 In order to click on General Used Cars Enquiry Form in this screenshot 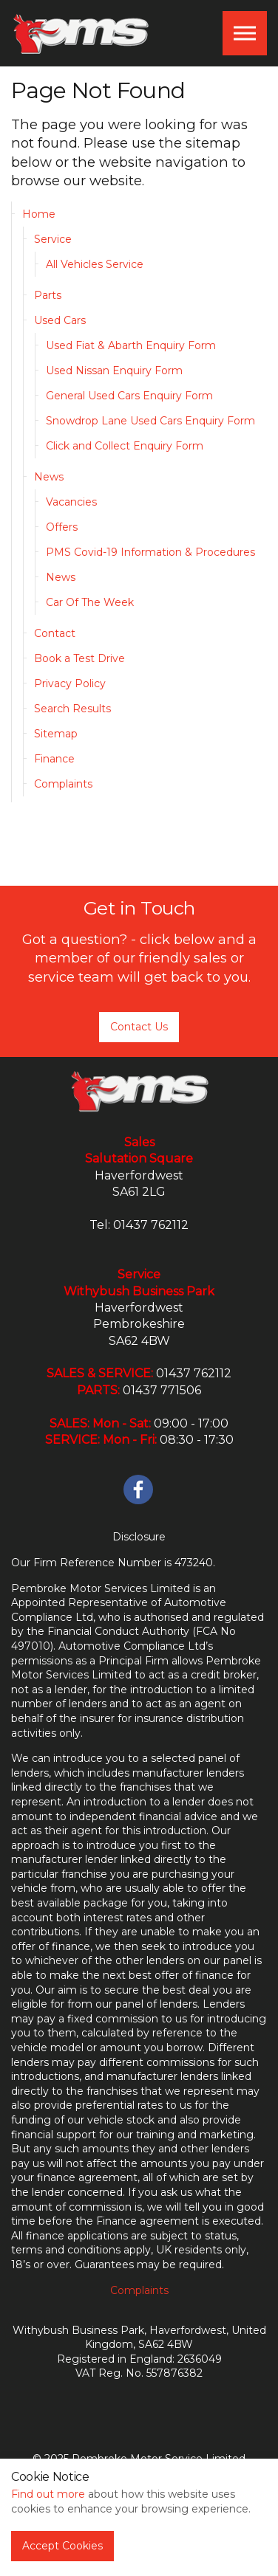, I will do `click(129, 395)`.